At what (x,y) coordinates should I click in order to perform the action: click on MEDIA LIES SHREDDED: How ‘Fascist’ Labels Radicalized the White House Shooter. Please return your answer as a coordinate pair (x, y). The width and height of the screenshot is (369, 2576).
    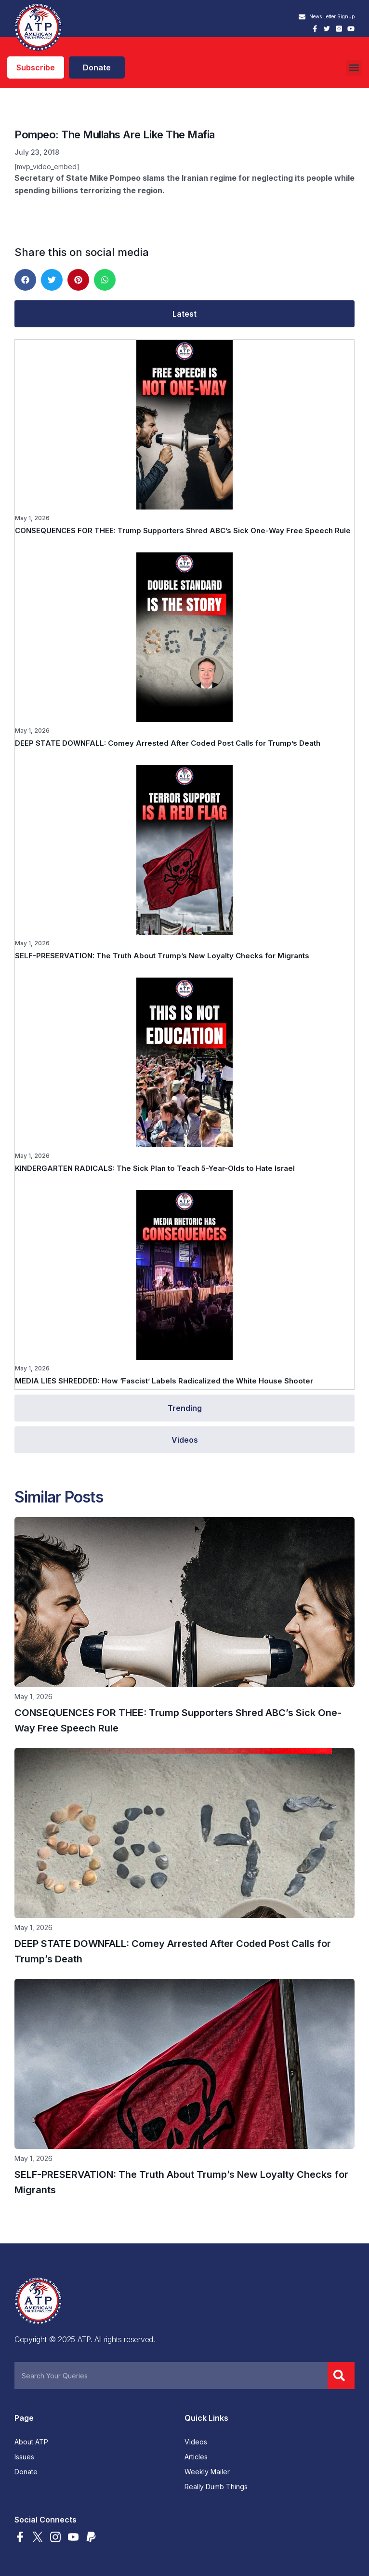
    Looking at the image, I should click on (164, 1380).